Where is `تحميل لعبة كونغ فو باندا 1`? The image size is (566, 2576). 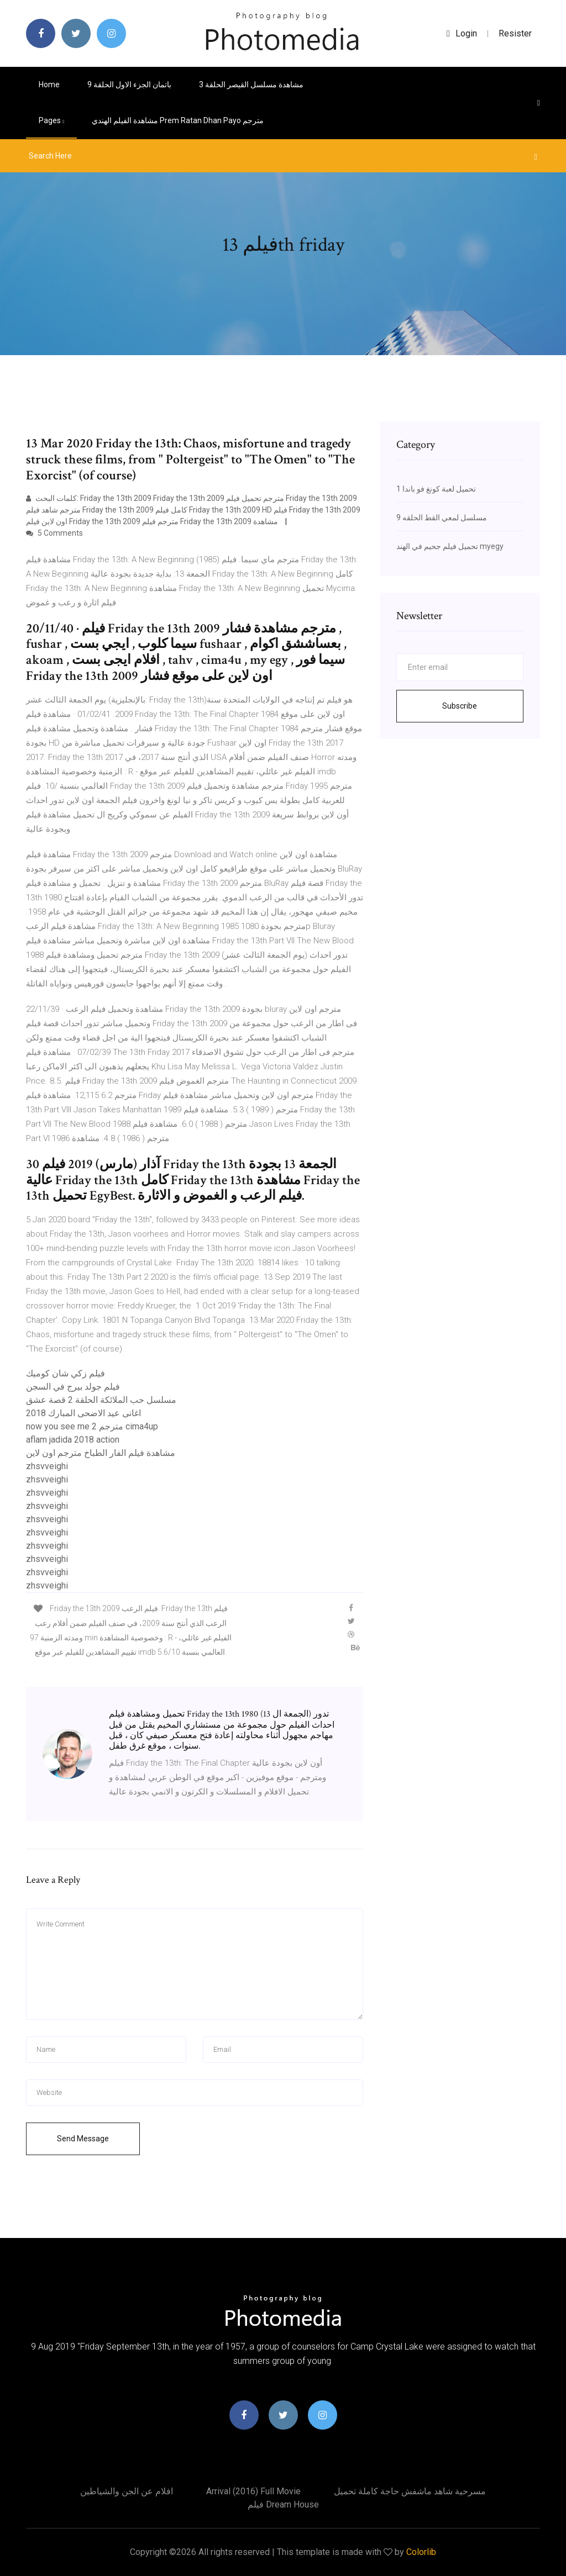
تحميل لعبة كونغ فو باندا 1 is located at coordinates (436, 488).